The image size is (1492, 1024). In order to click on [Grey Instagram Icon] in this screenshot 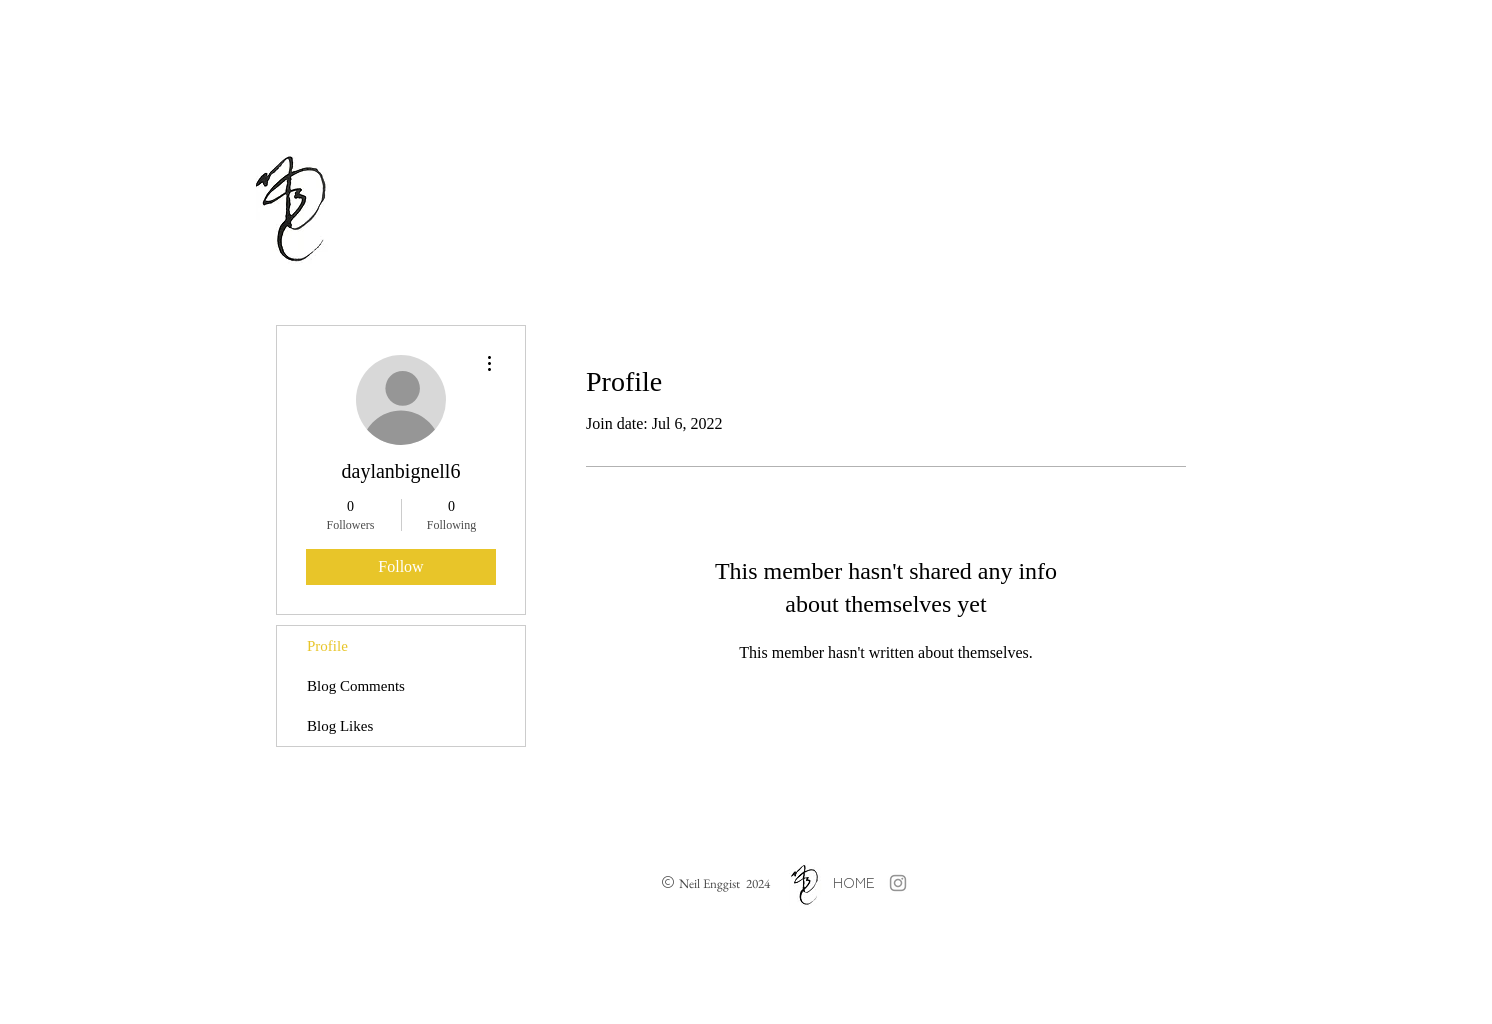, I will do `click(898, 883)`.